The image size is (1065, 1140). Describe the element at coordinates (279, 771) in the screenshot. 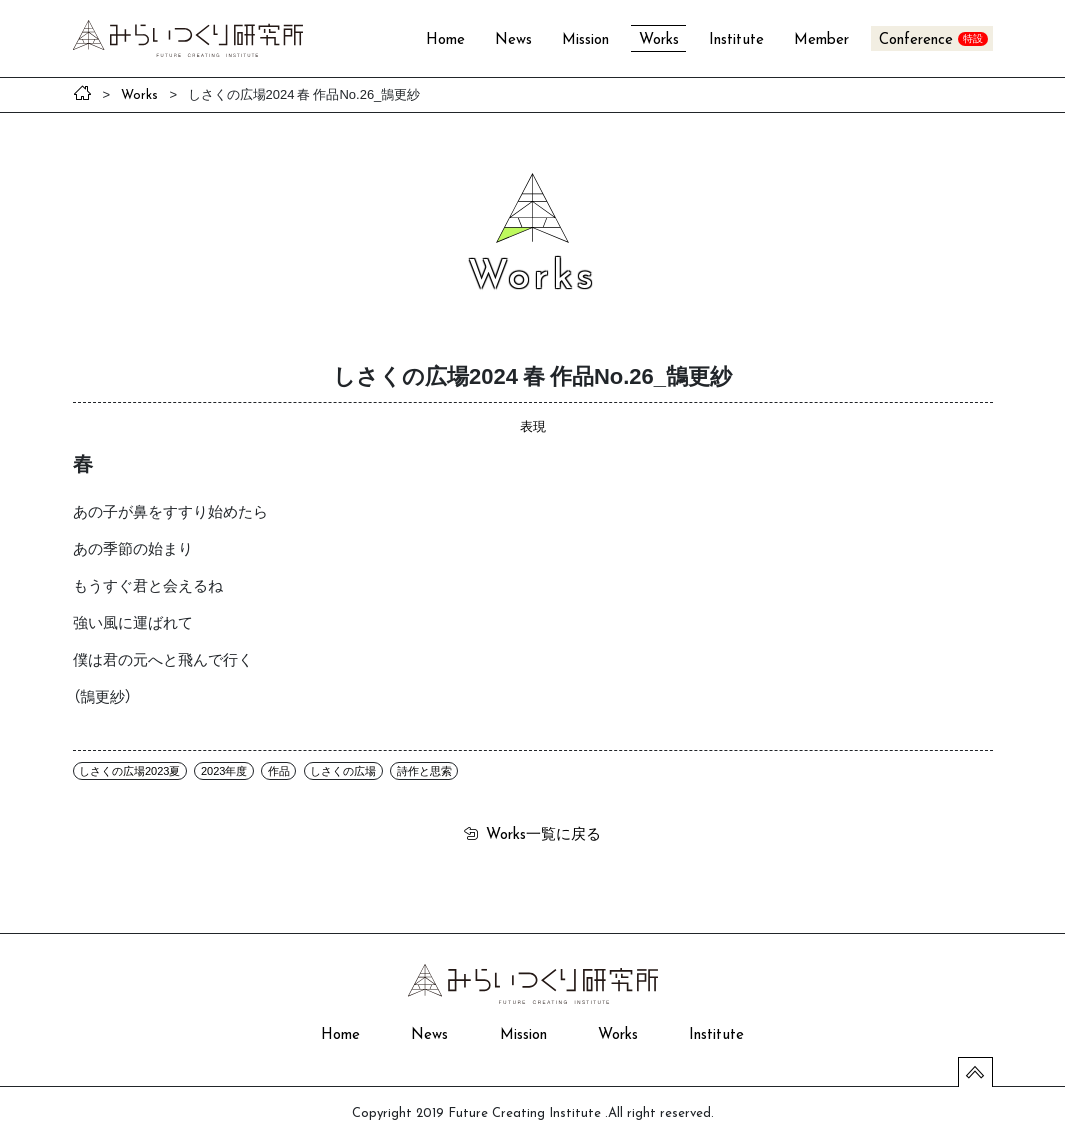

I see `作品` at that location.